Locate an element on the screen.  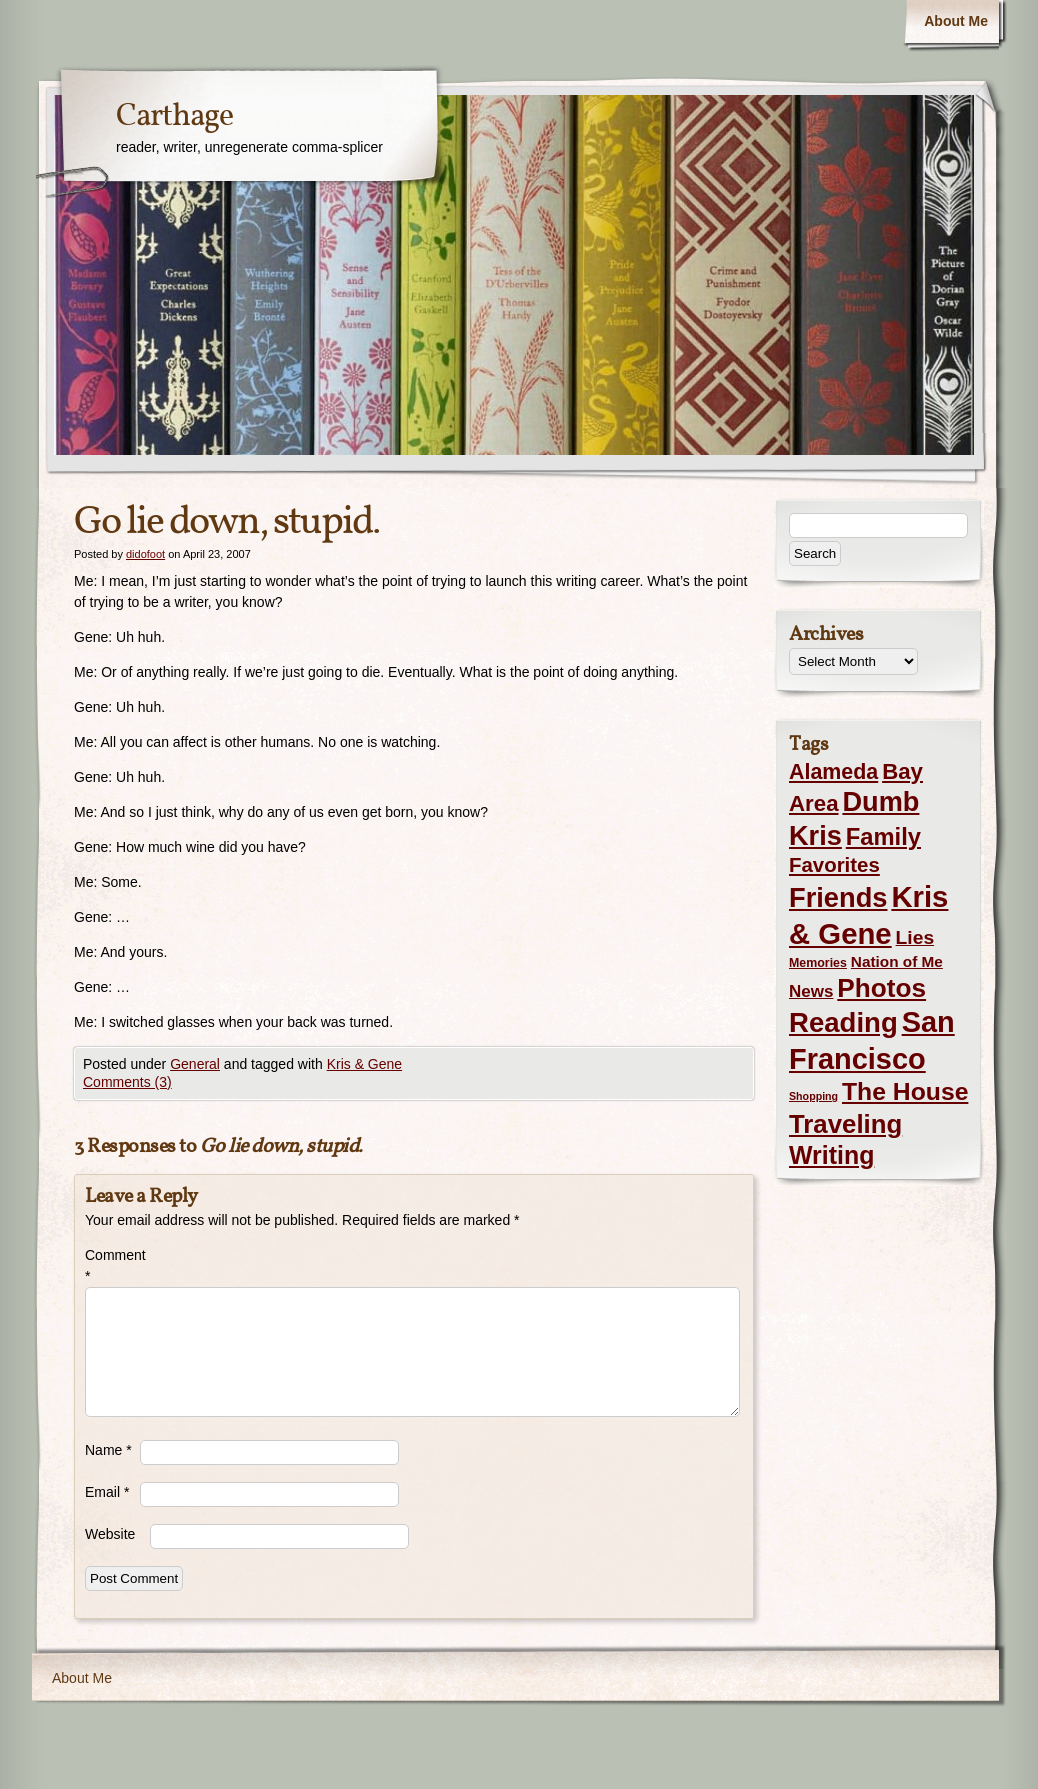
Family [Family (43 items)] is located at coordinates (883, 836).